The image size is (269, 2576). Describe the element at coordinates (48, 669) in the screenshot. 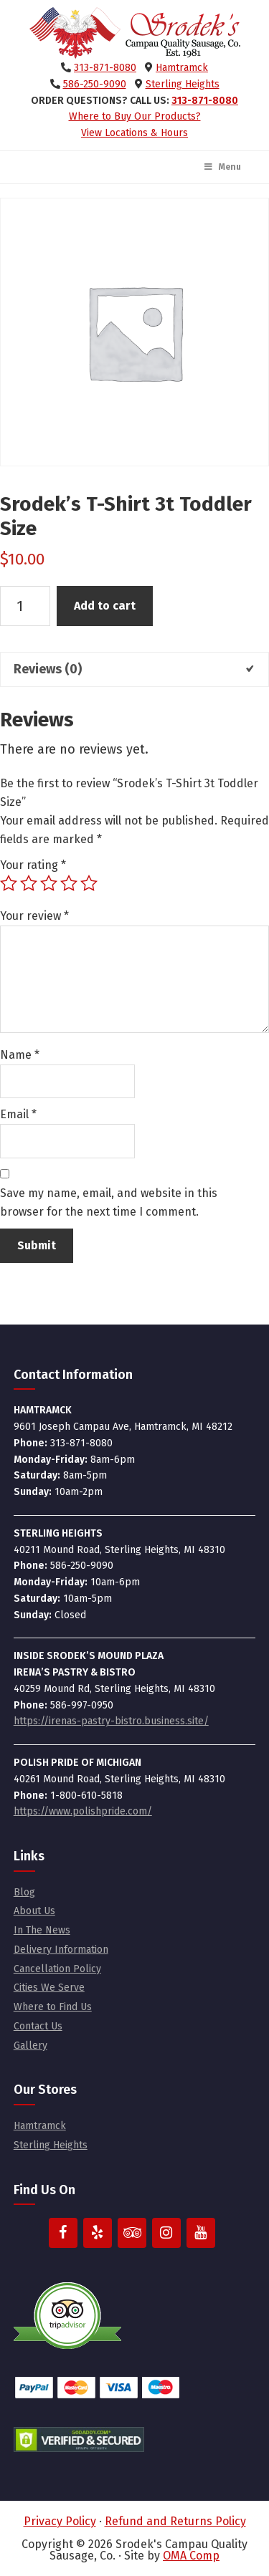

I see `Reviews (0) [tab]` at that location.